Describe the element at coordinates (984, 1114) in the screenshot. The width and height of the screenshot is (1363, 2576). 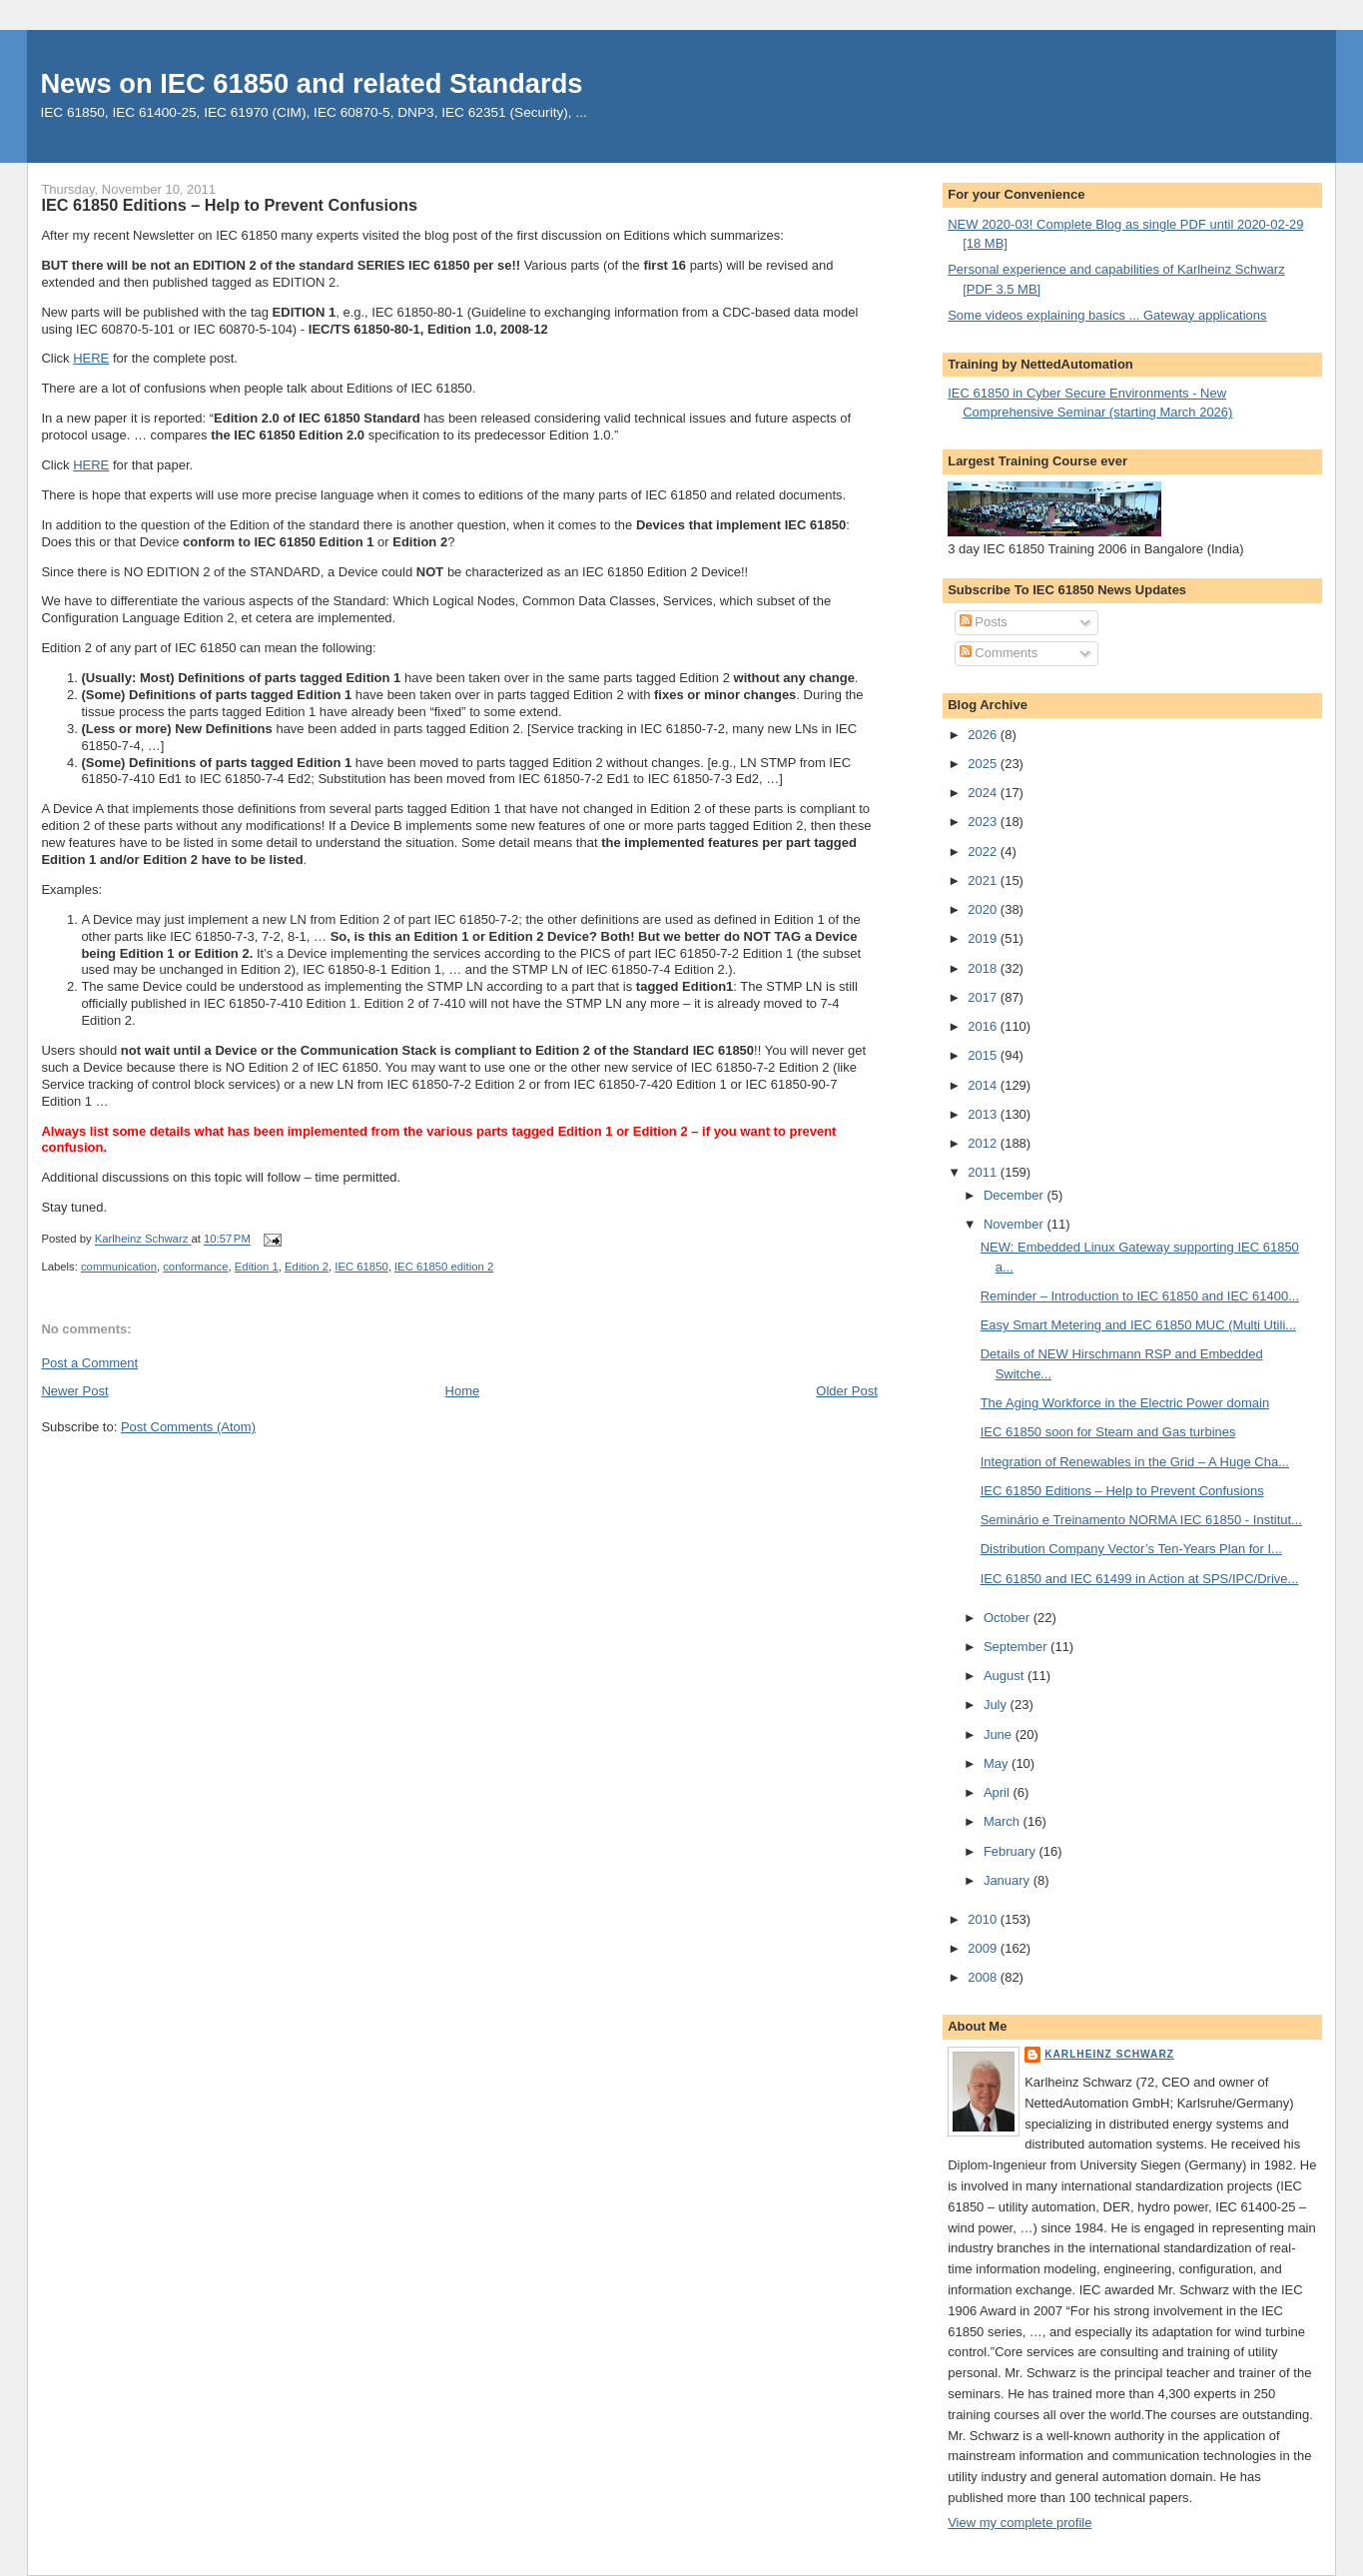
I see `2013` at that location.